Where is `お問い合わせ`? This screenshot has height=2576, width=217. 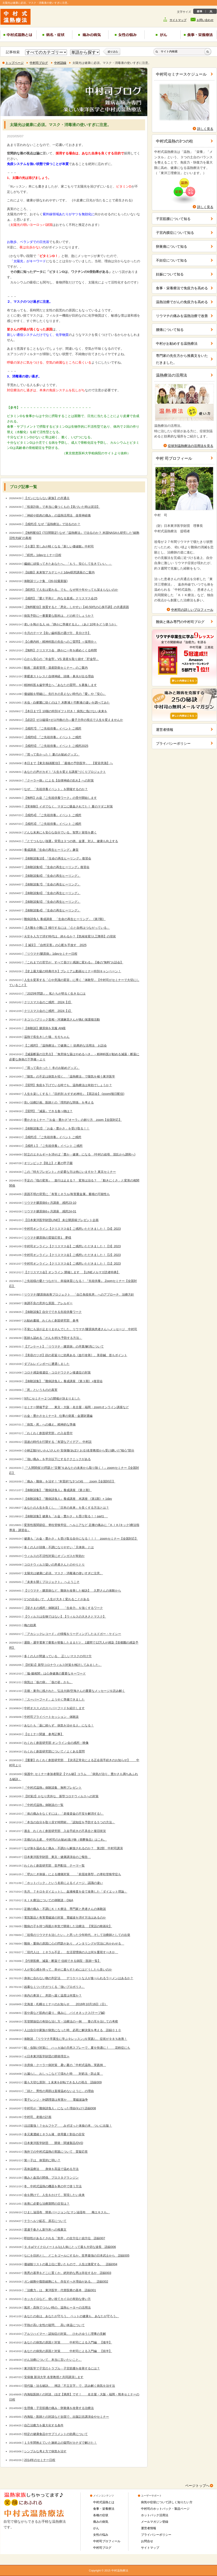 お問い合わせ is located at coordinates (205, 20).